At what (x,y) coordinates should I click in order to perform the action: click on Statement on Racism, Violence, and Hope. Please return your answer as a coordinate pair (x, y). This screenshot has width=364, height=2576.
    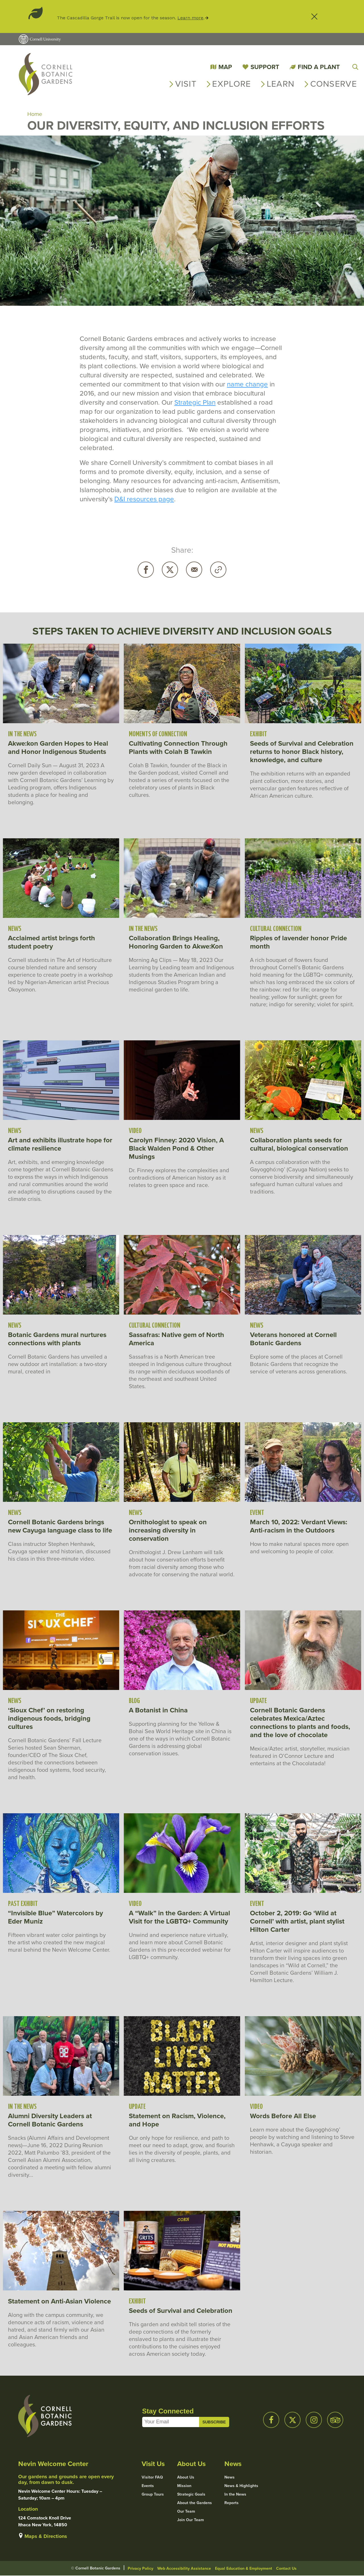
    Looking at the image, I should click on (177, 2120).